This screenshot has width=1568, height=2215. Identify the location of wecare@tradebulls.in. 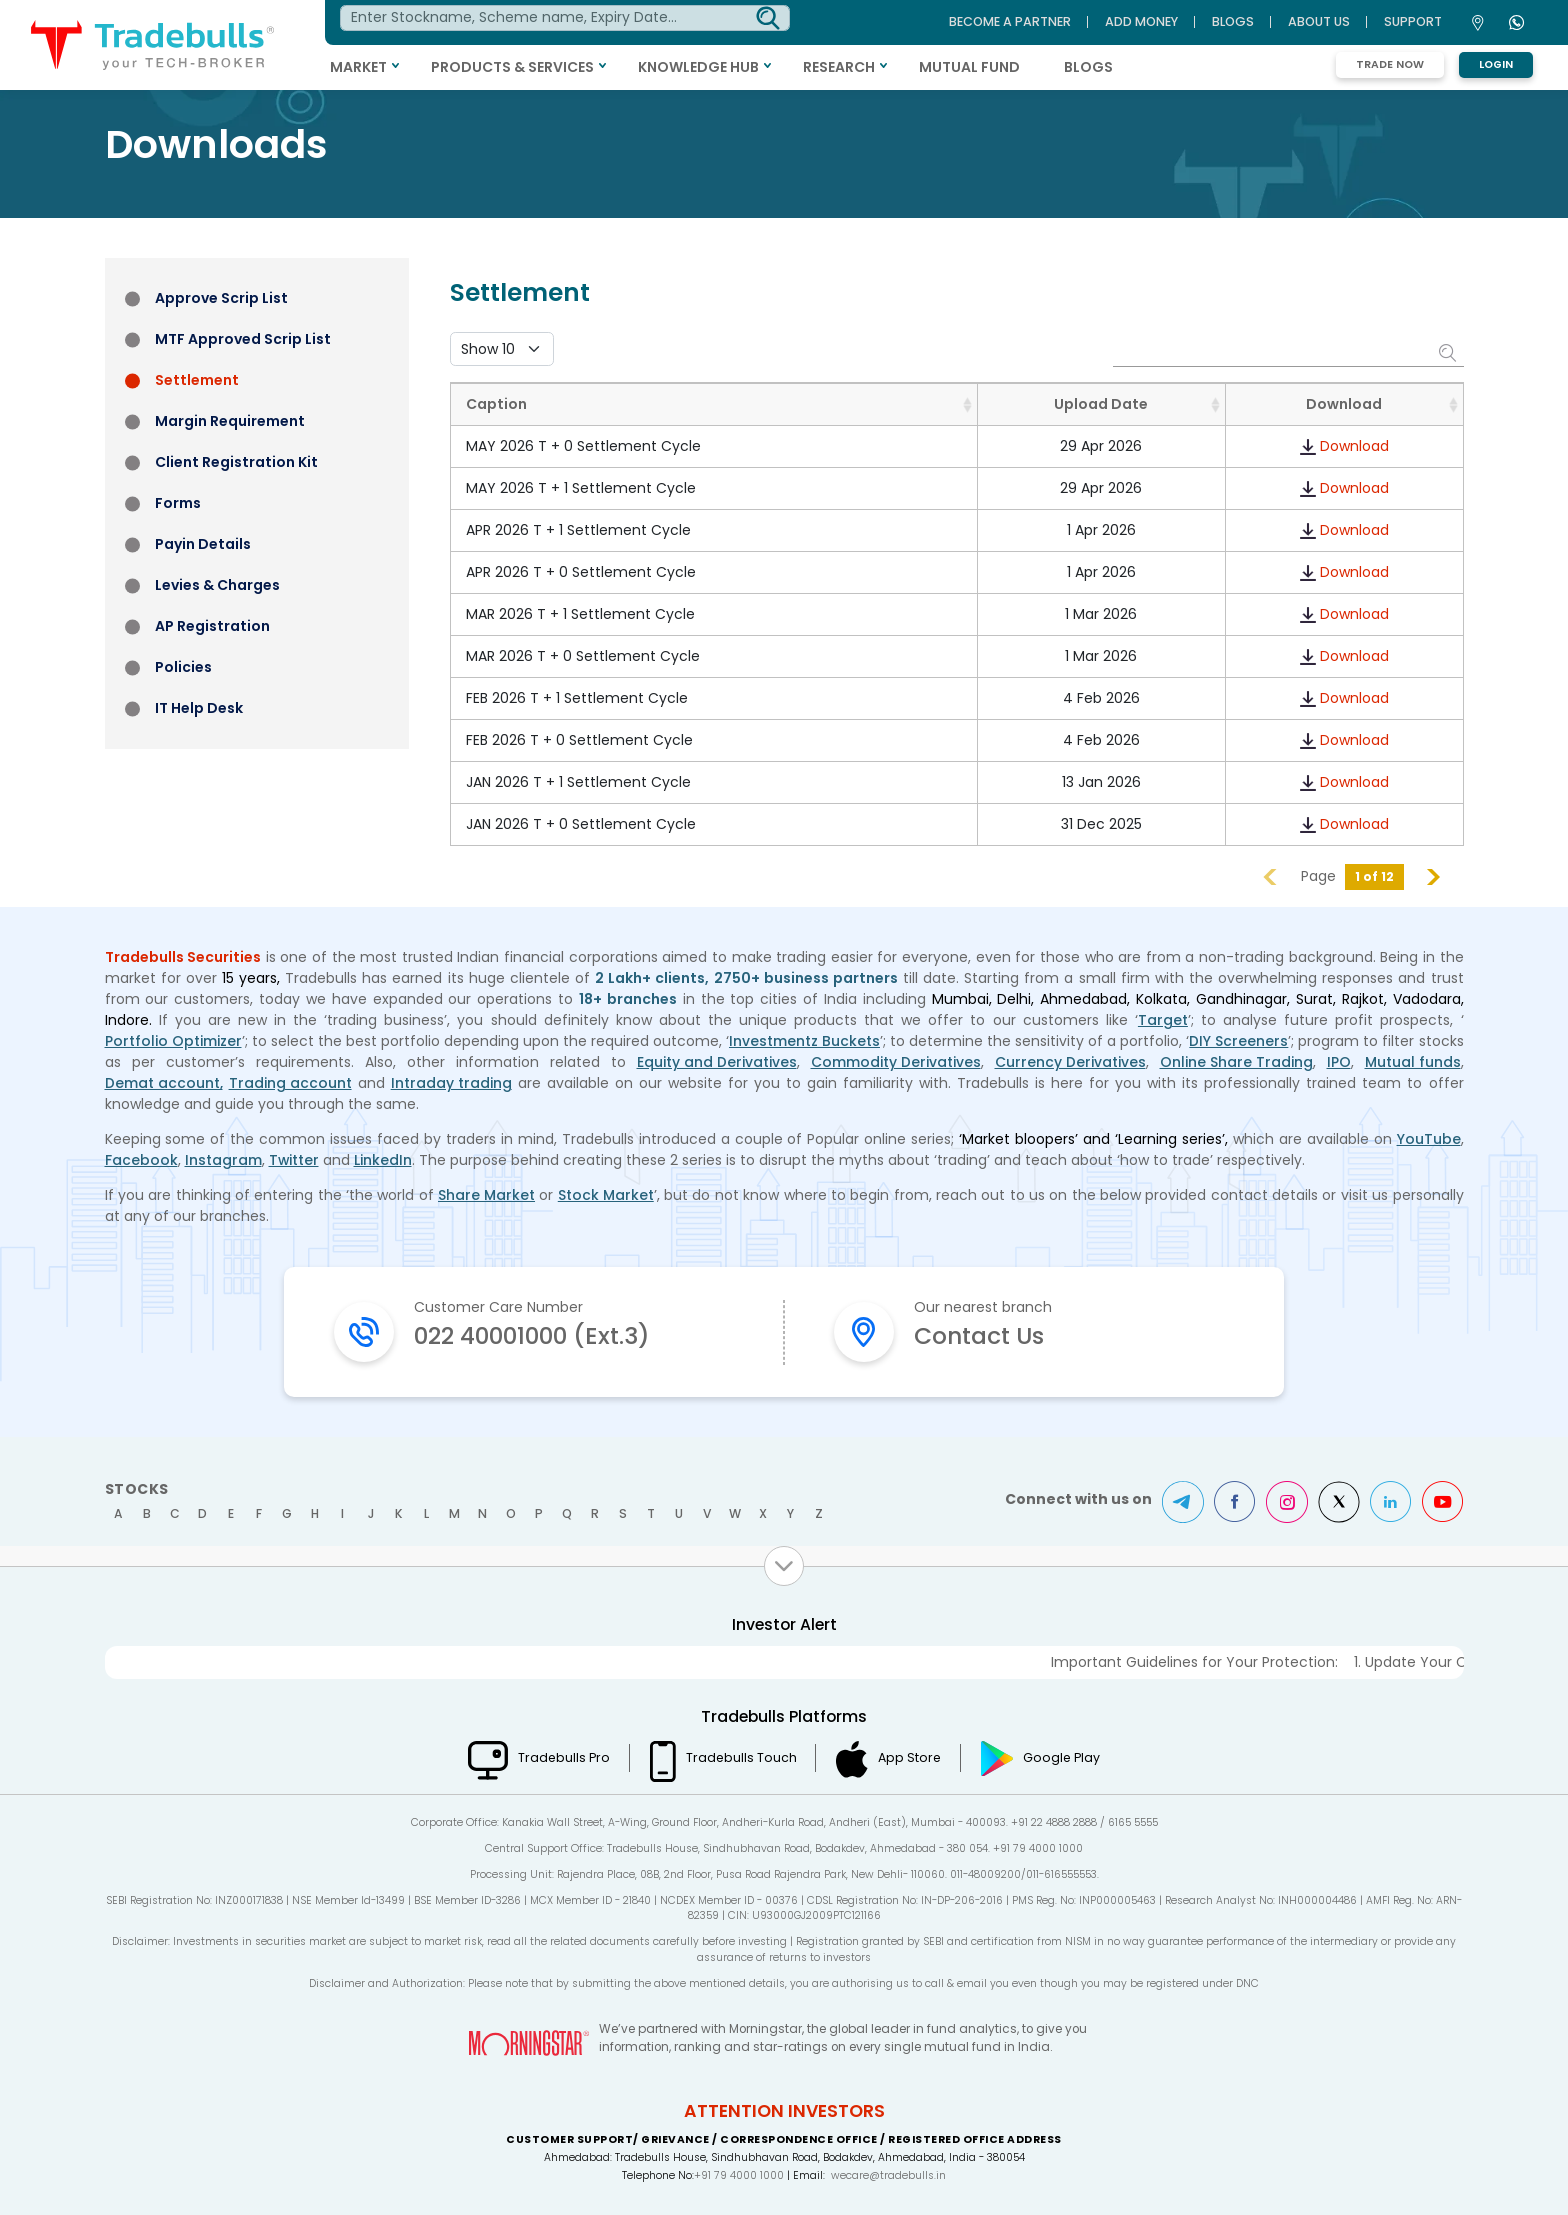
(888, 2175).